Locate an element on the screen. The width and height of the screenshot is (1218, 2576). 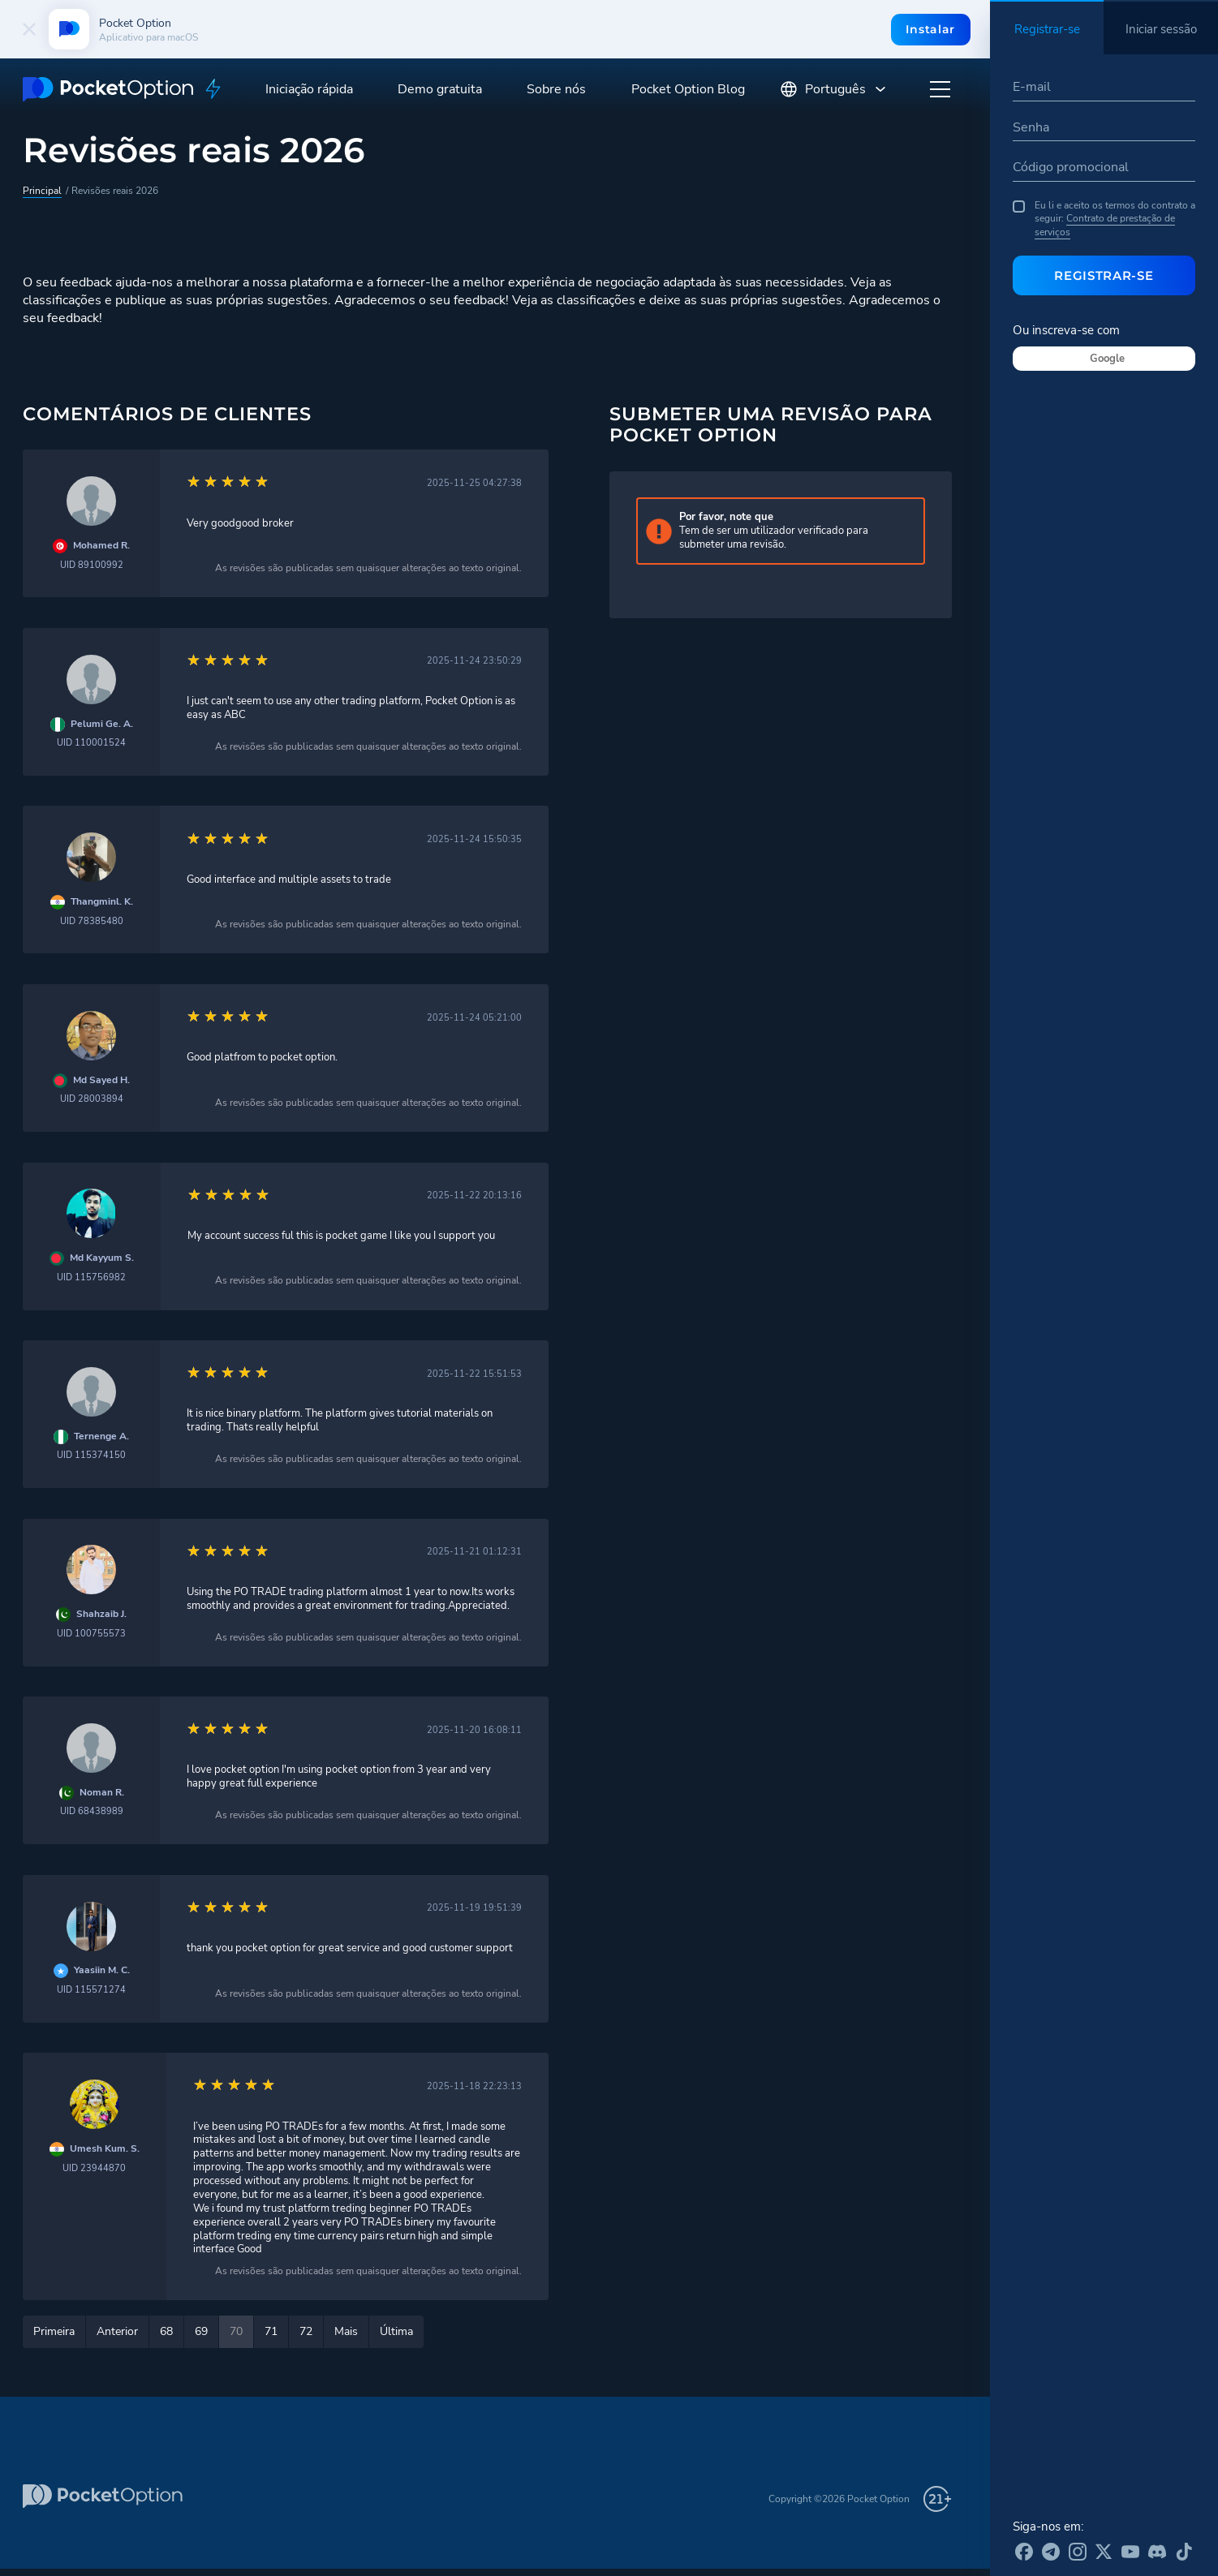
71 is located at coordinates (271, 2331).